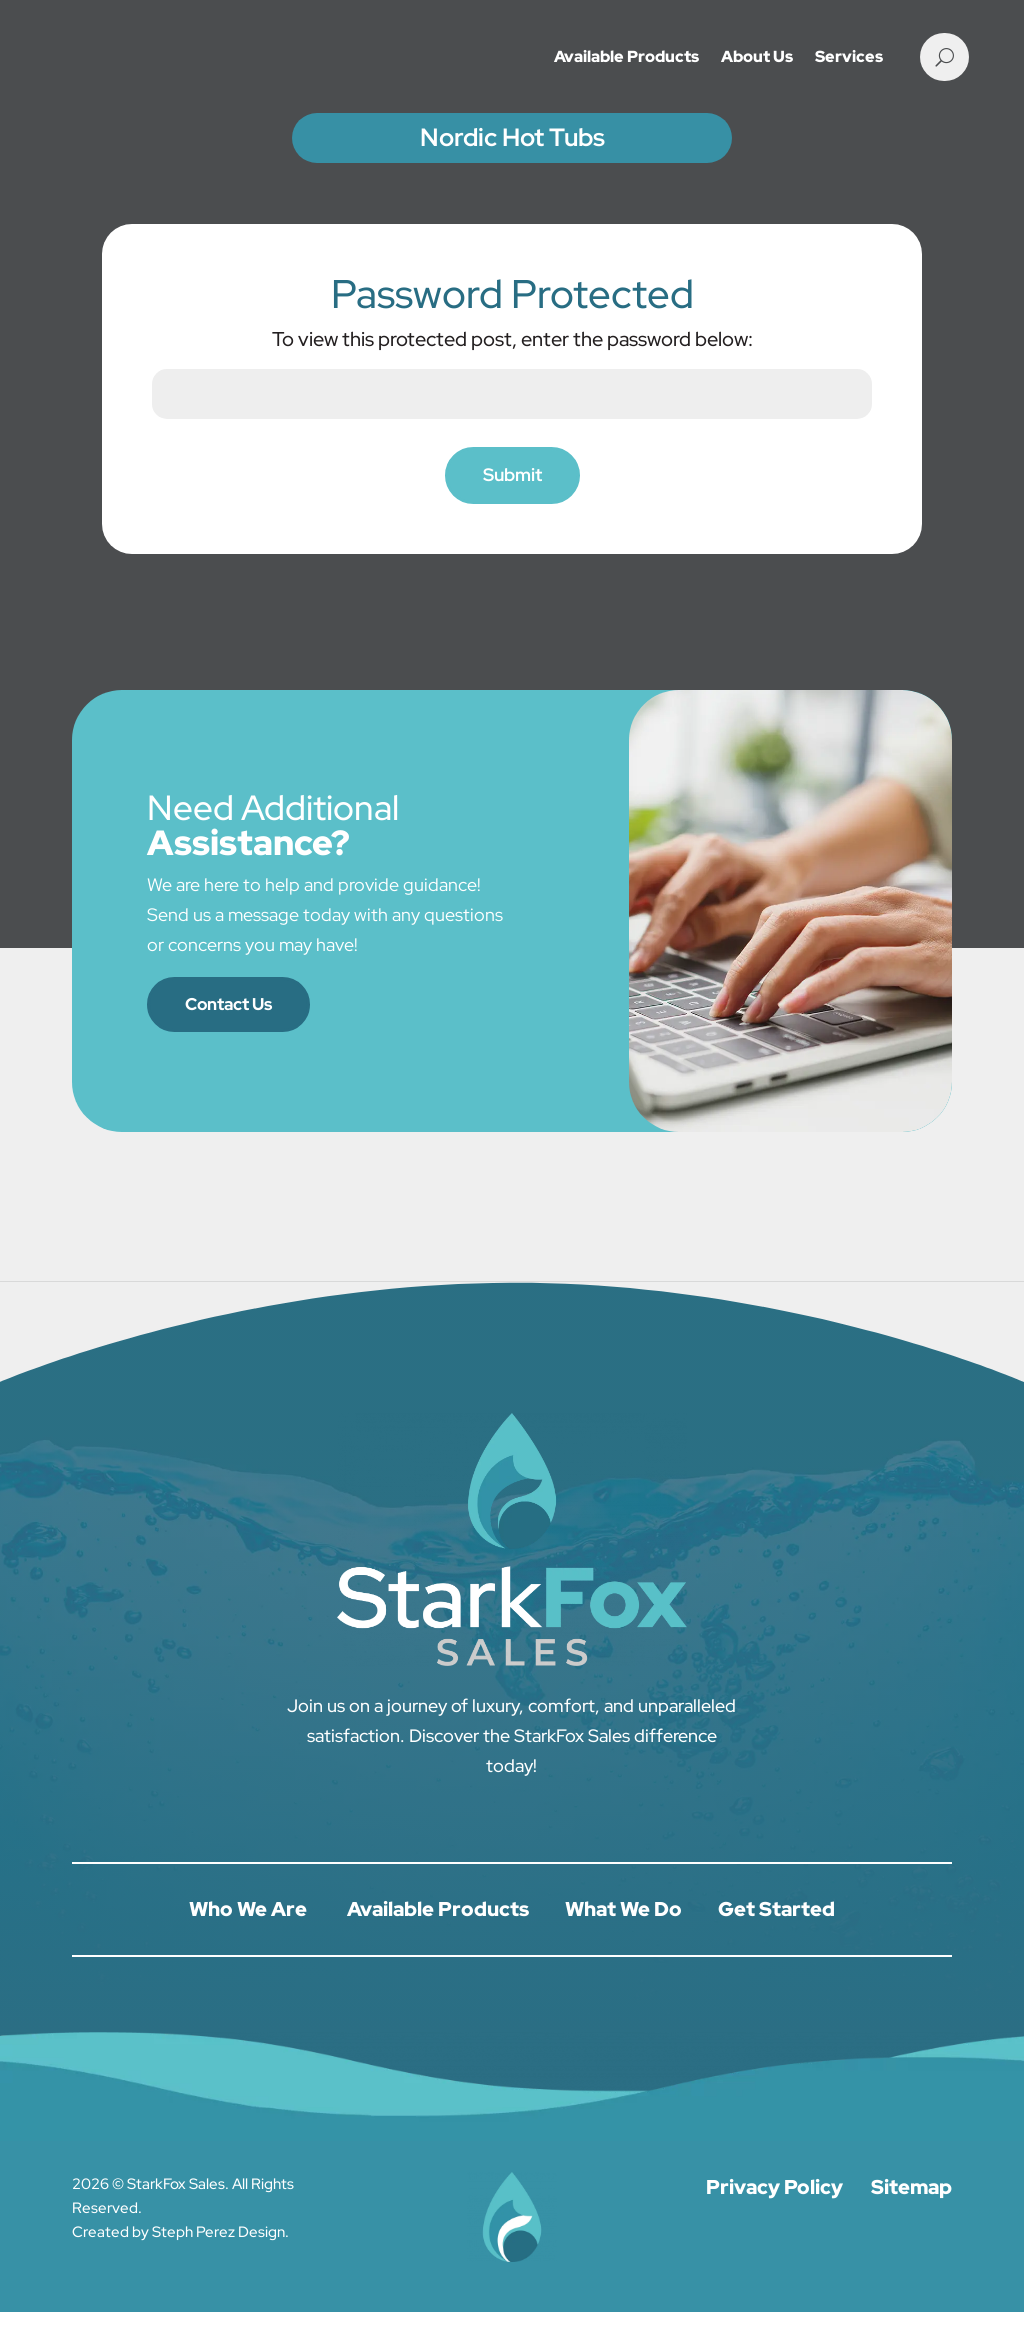  I want to click on Who We Are, so click(248, 1943).